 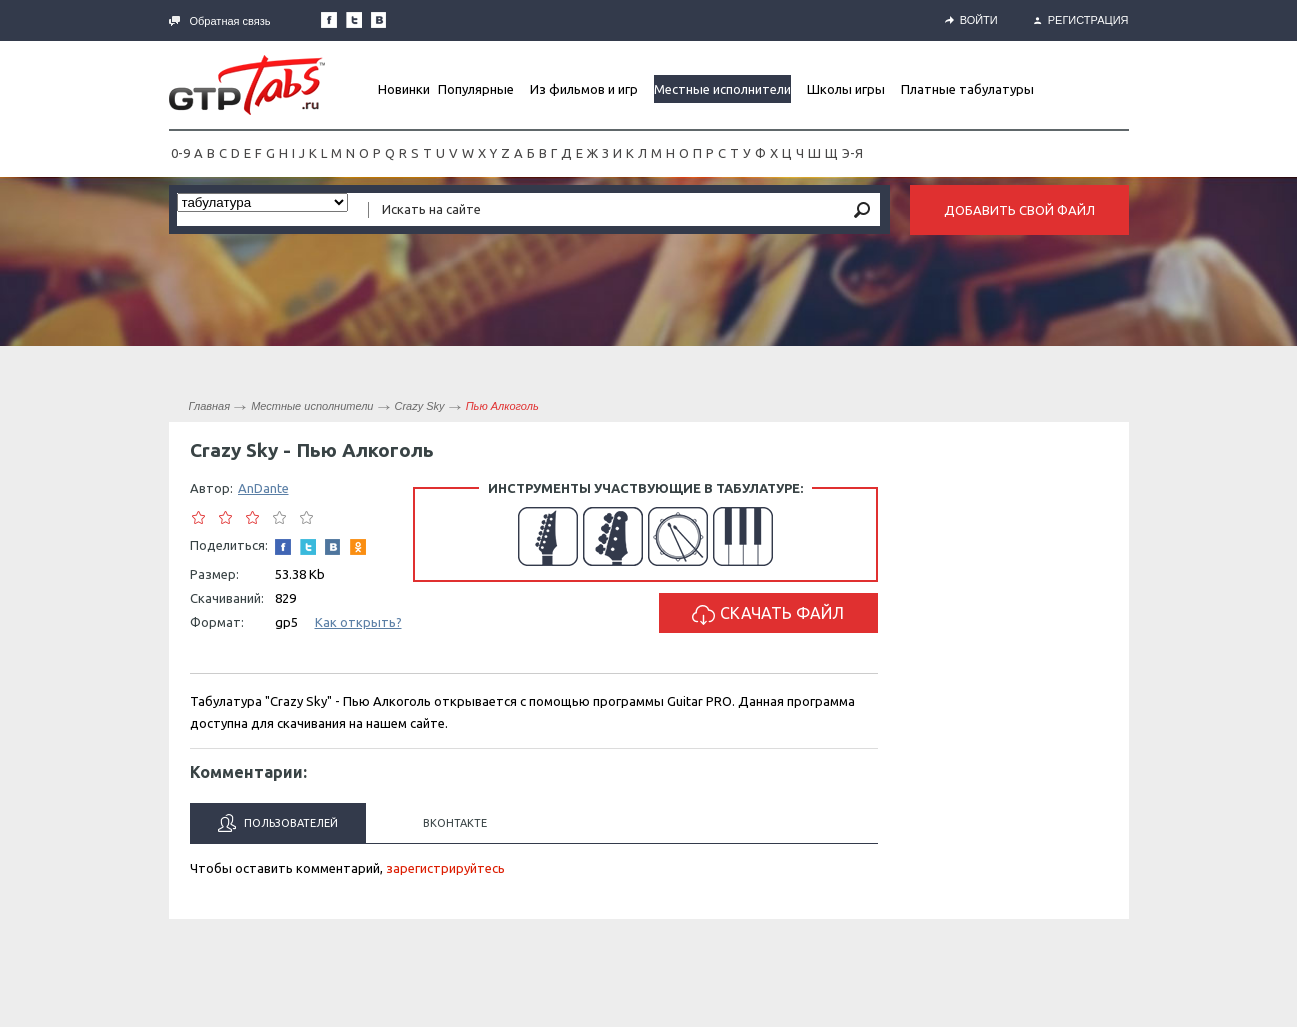 I want to click on Платные табулатуры, so click(x=967, y=89).